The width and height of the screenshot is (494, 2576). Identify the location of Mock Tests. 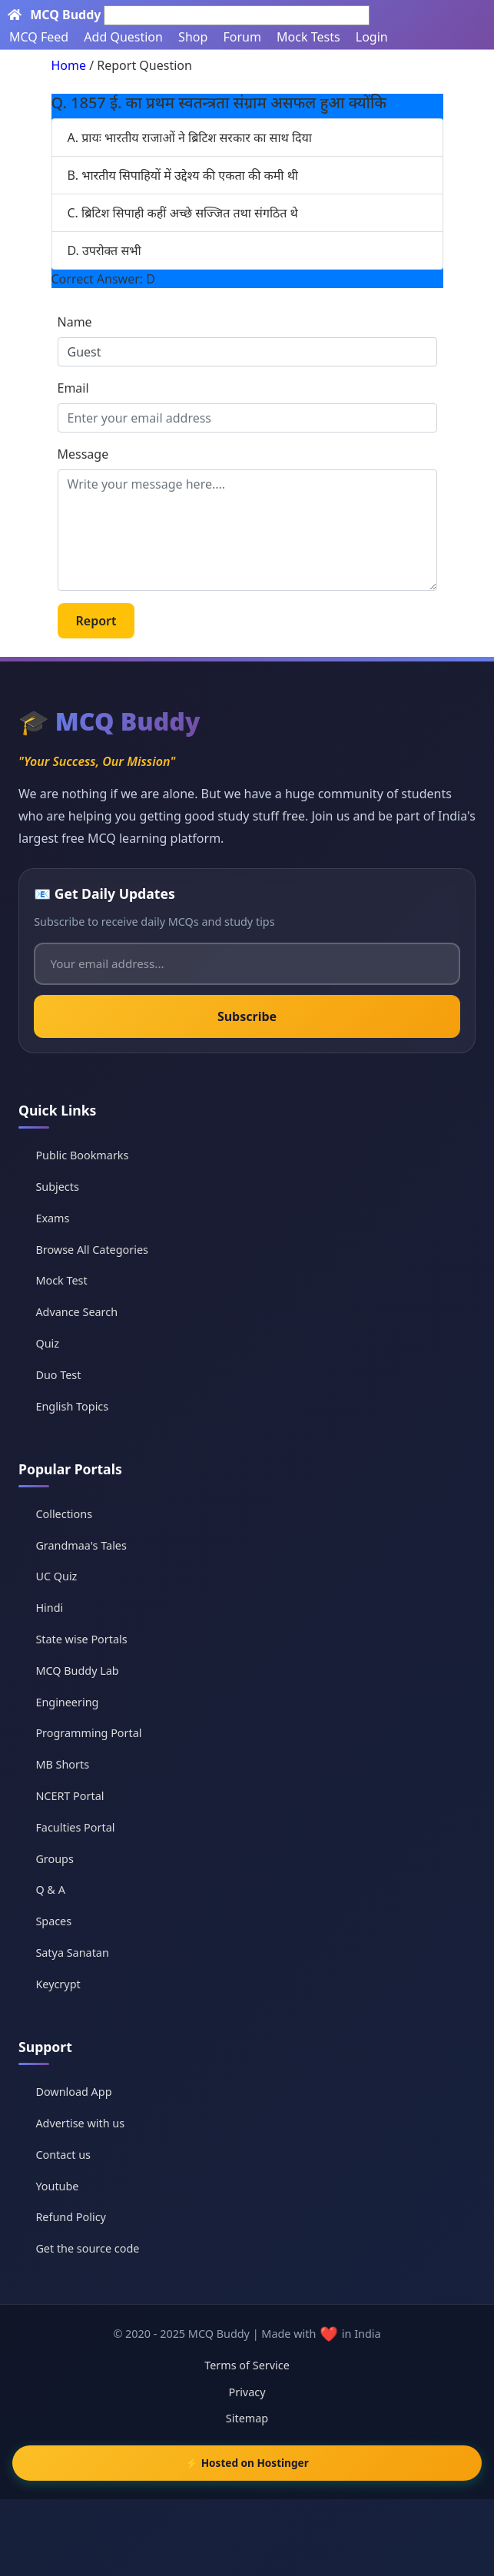
(308, 36).